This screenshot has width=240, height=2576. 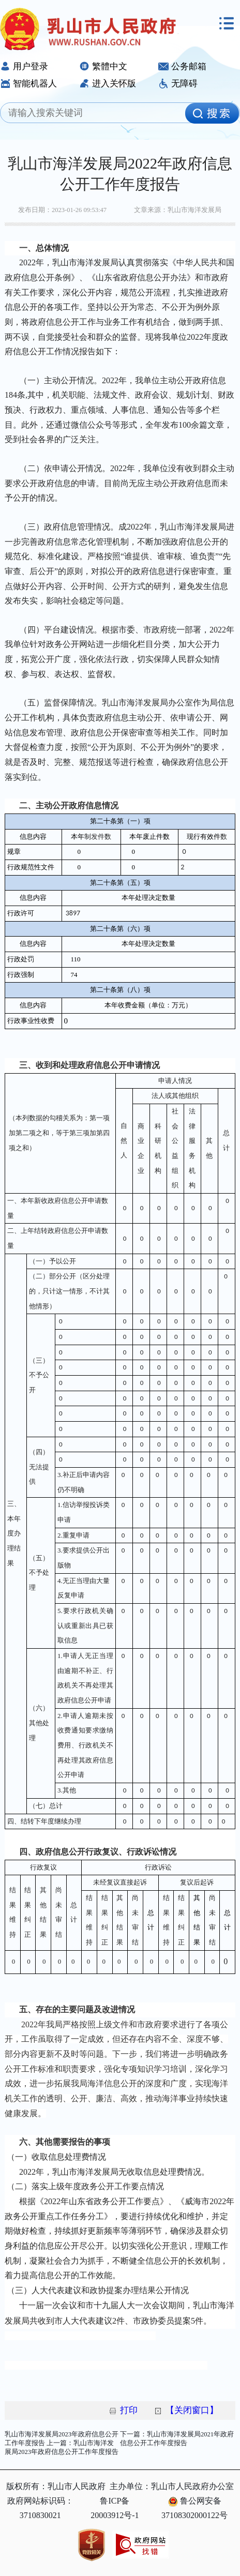 I want to click on 用户登录, so click(x=24, y=66).